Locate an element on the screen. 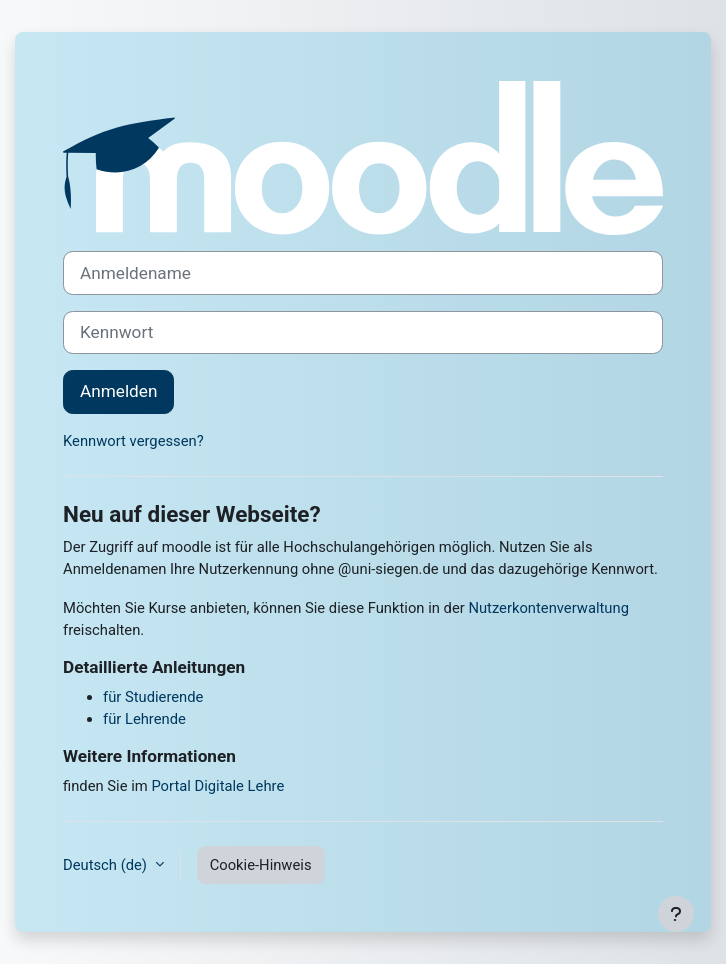 Image resolution: width=726 pixels, height=964 pixels. [Fußbereich anzeigen] is located at coordinates (676, 914).